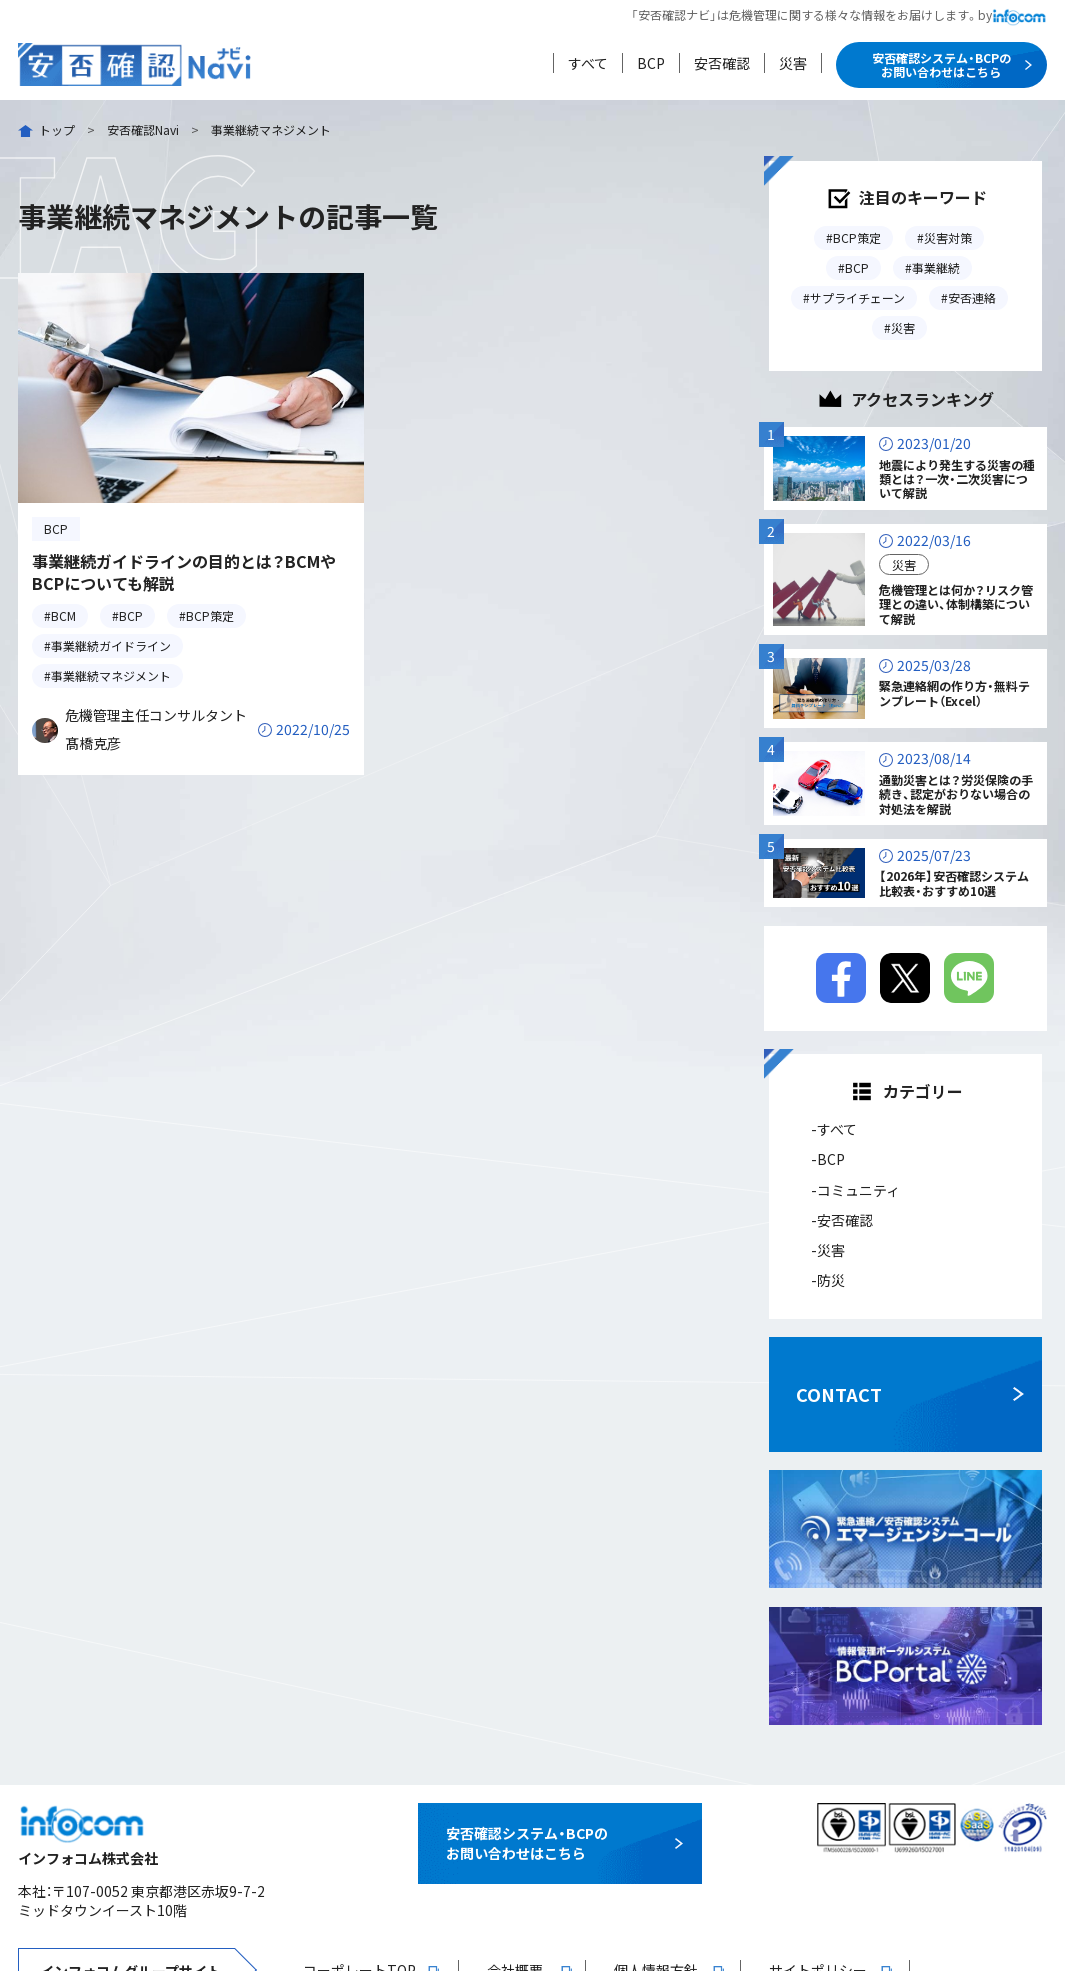 This screenshot has width=1065, height=1971. What do you see at coordinates (972, 297) in the screenshot?
I see `安否連絡` at bounding box center [972, 297].